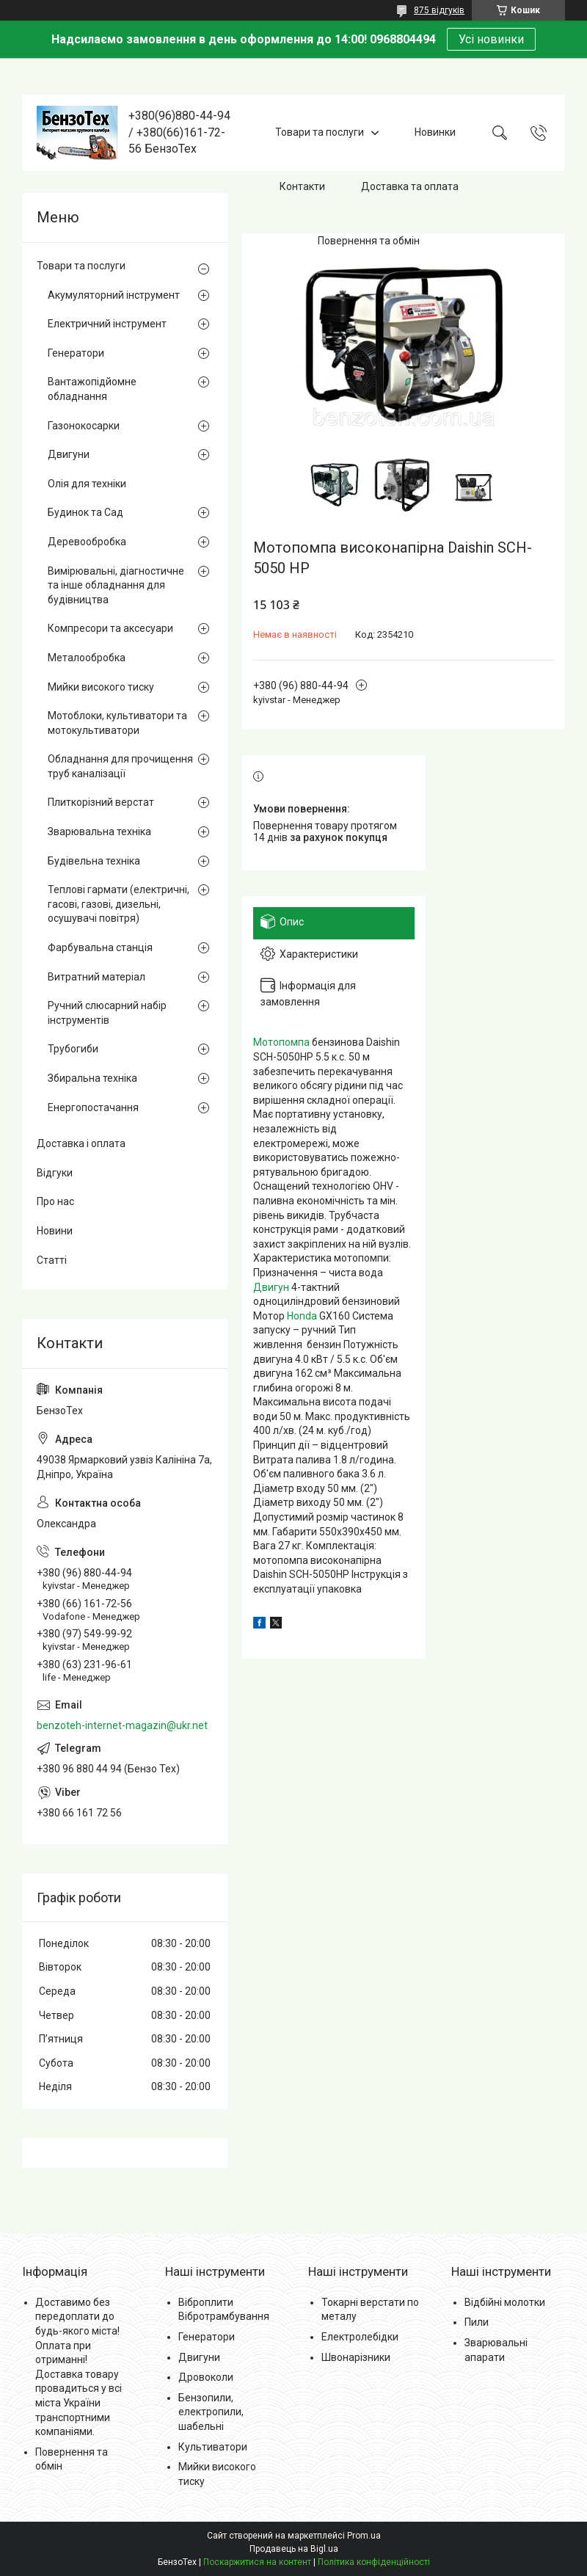 This screenshot has height=2576, width=587. What do you see at coordinates (100, 947) in the screenshot?
I see `Фарбувальна станція` at bounding box center [100, 947].